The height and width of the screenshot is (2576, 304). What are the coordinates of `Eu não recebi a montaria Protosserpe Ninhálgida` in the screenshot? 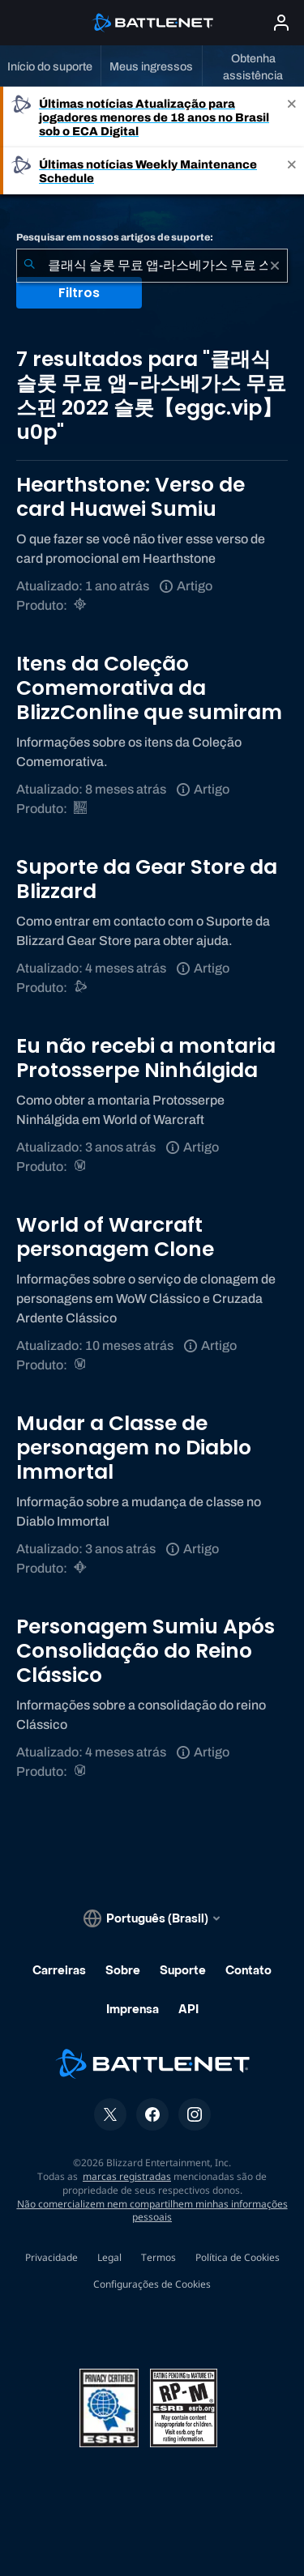 It's located at (146, 1058).